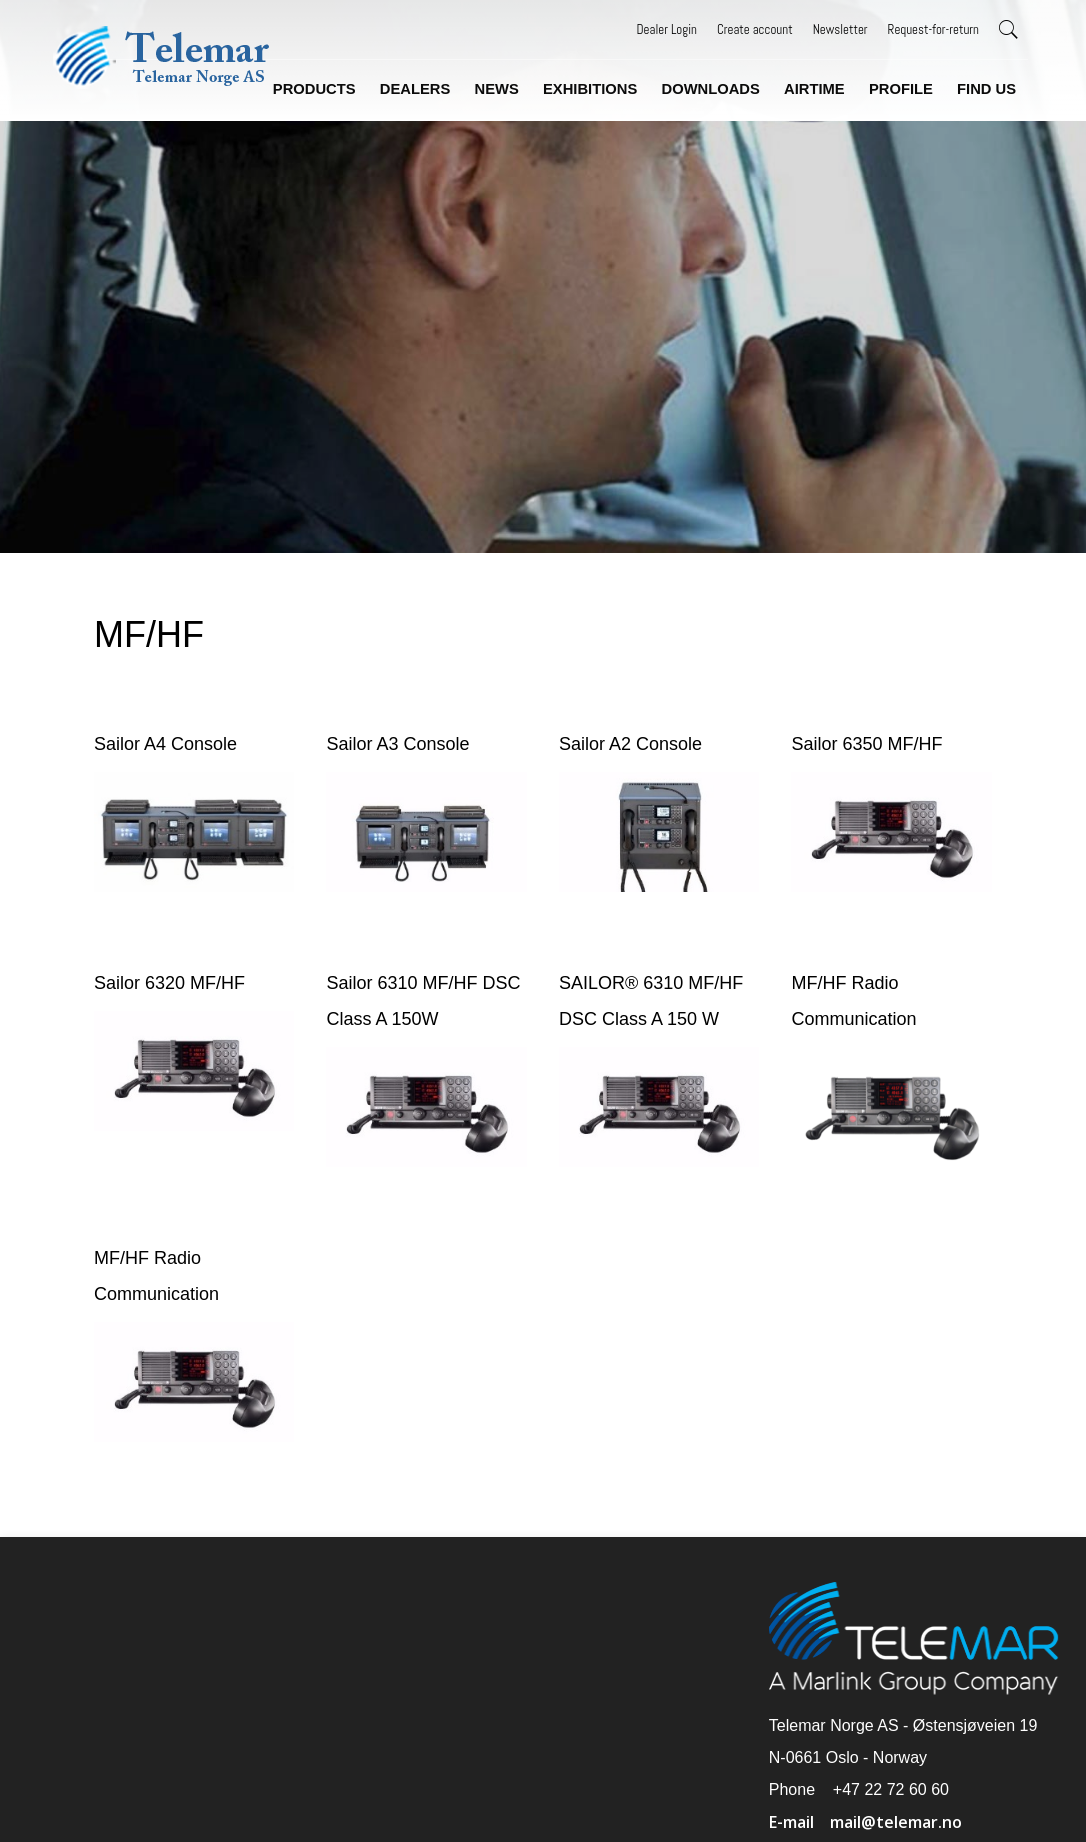  Describe the element at coordinates (171, 742) in the screenshot. I see `Sailor A4 Console` at that location.